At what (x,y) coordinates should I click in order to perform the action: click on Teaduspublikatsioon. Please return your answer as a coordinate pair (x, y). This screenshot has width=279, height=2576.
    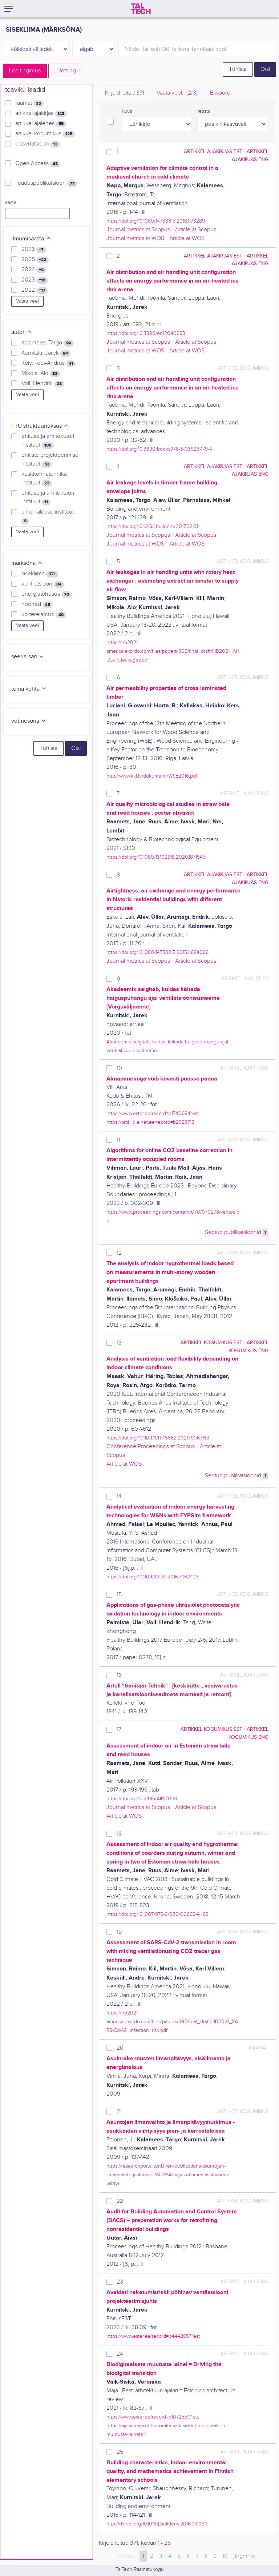
    Looking at the image, I should click on (46, 183).